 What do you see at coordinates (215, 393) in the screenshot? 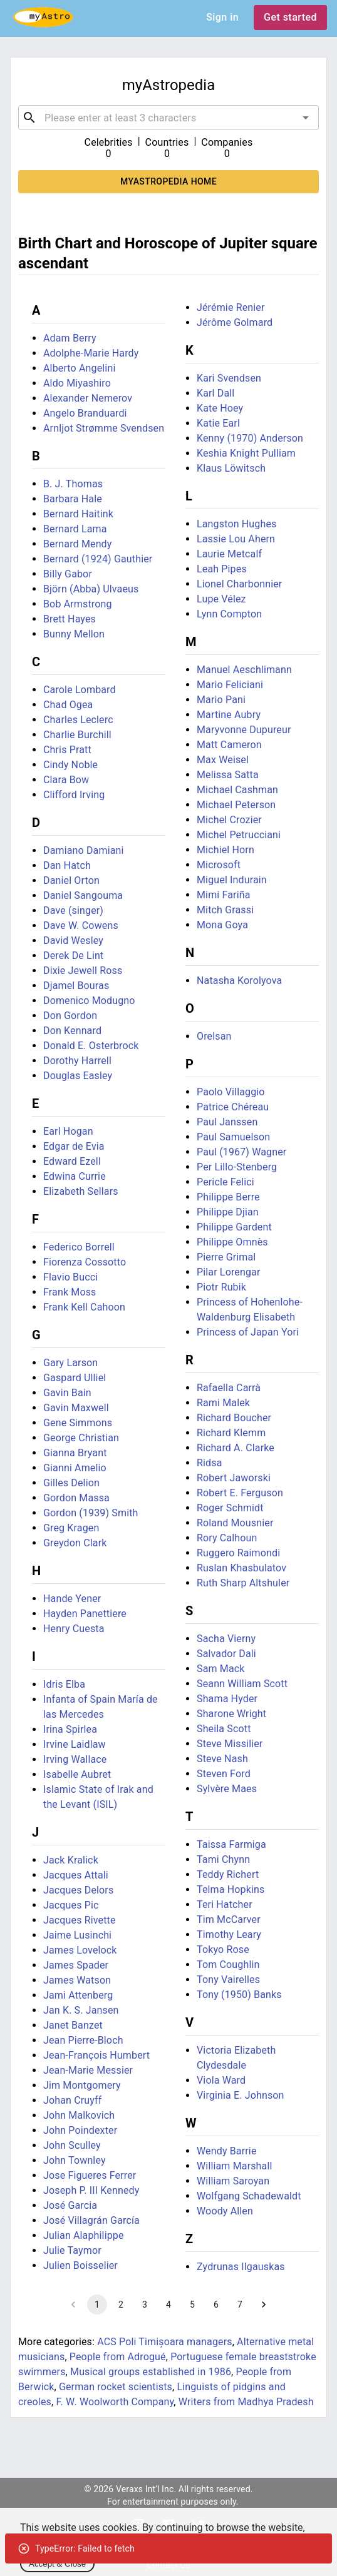
I see `Karl Dall` at bounding box center [215, 393].